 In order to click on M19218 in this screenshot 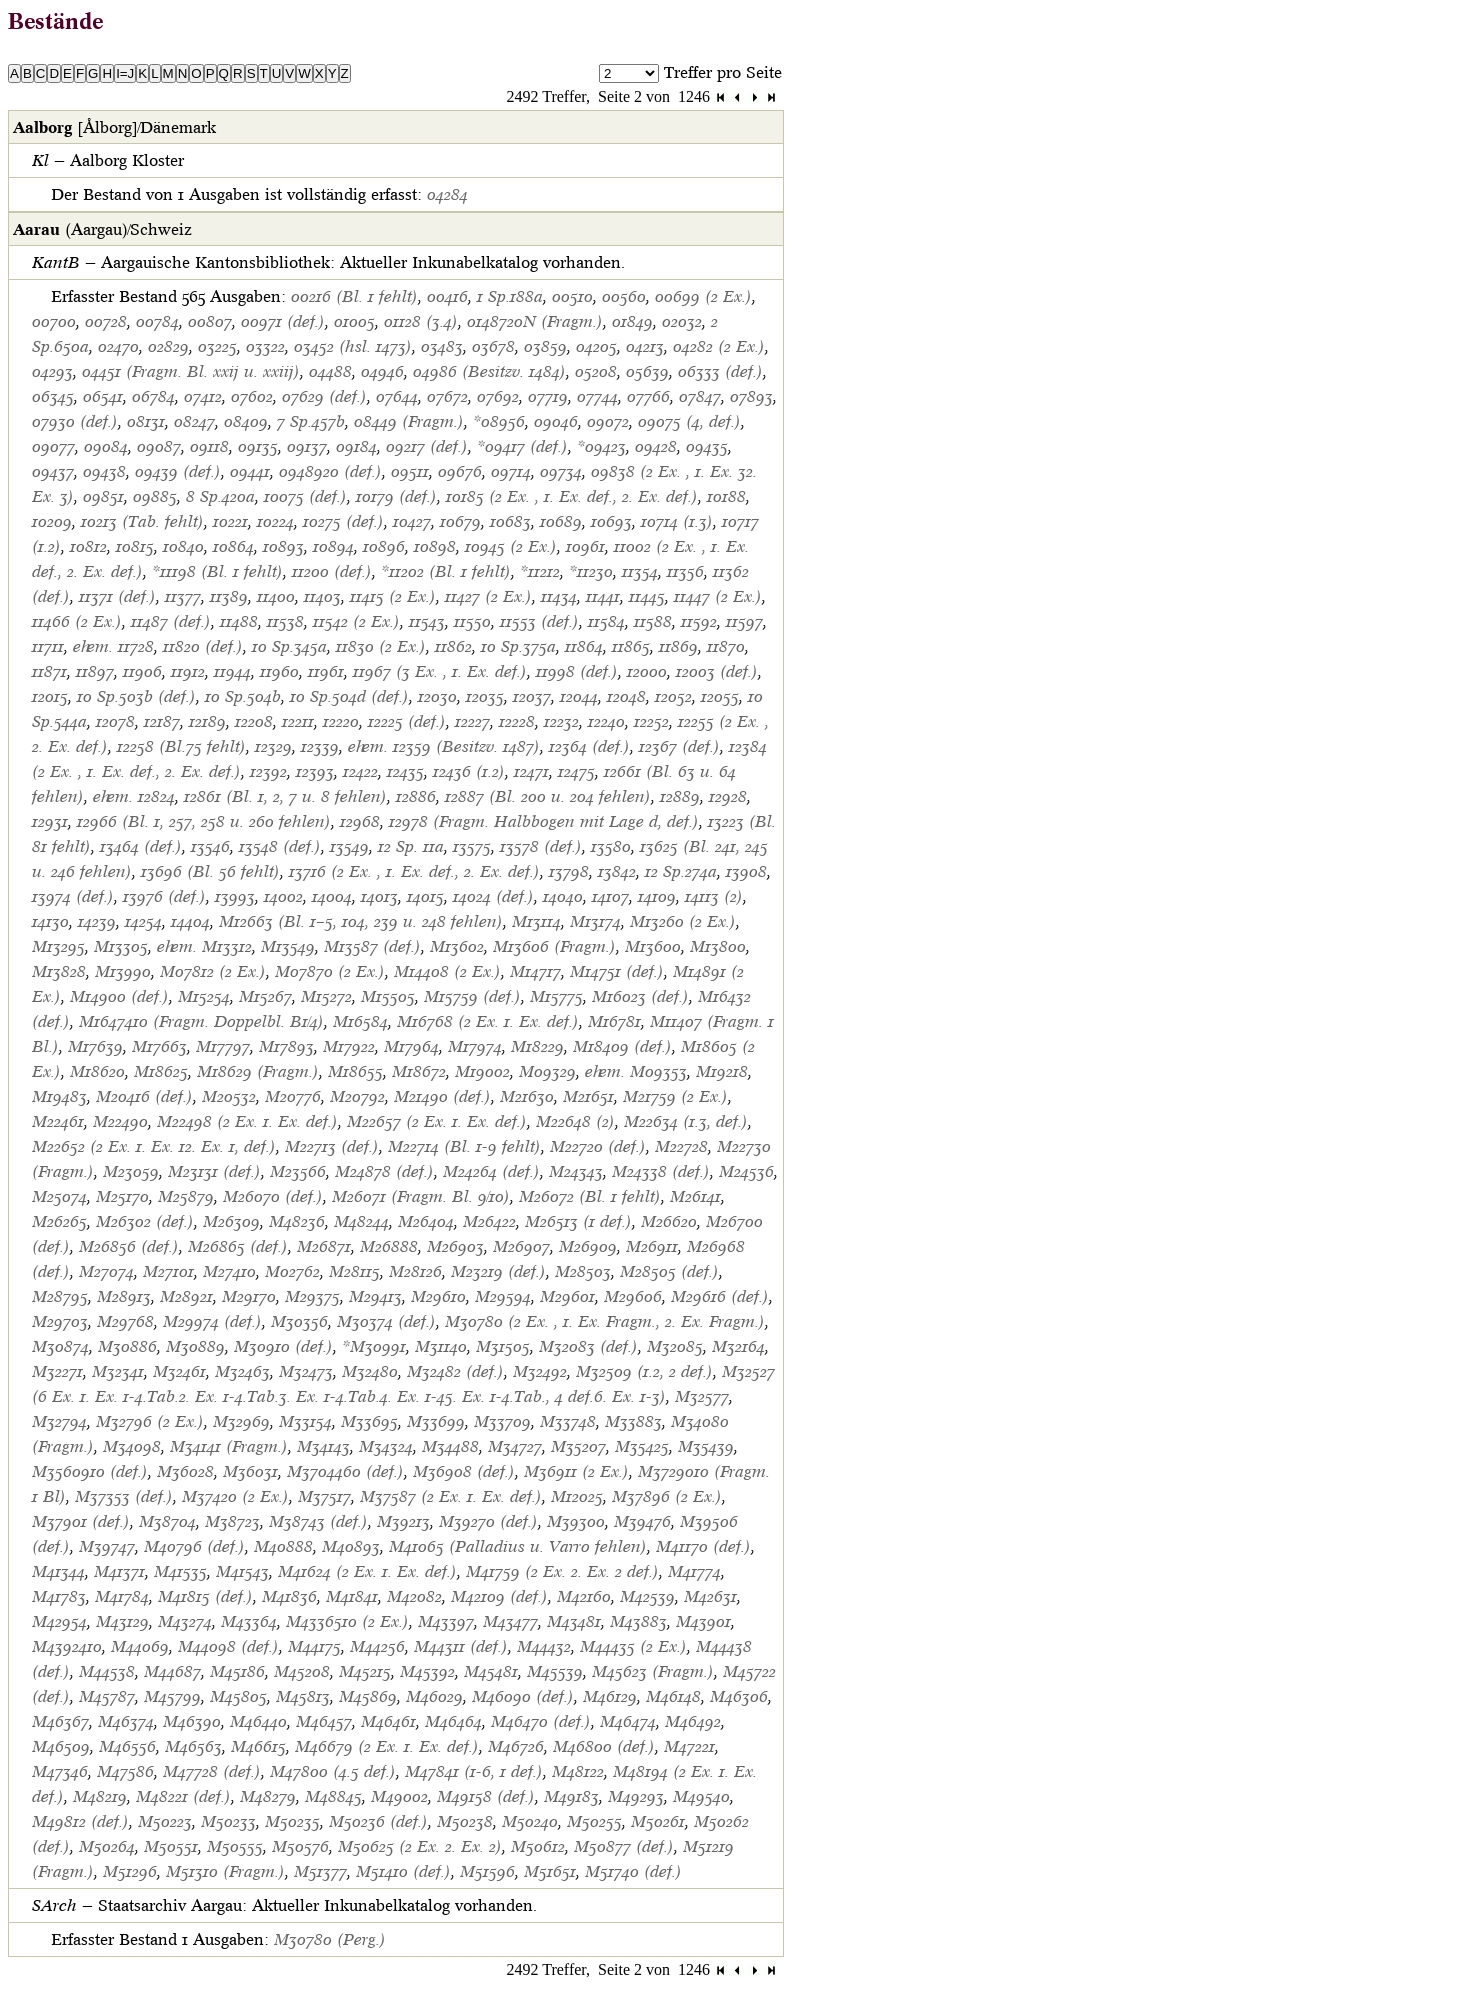, I will do `click(722, 1071)`.